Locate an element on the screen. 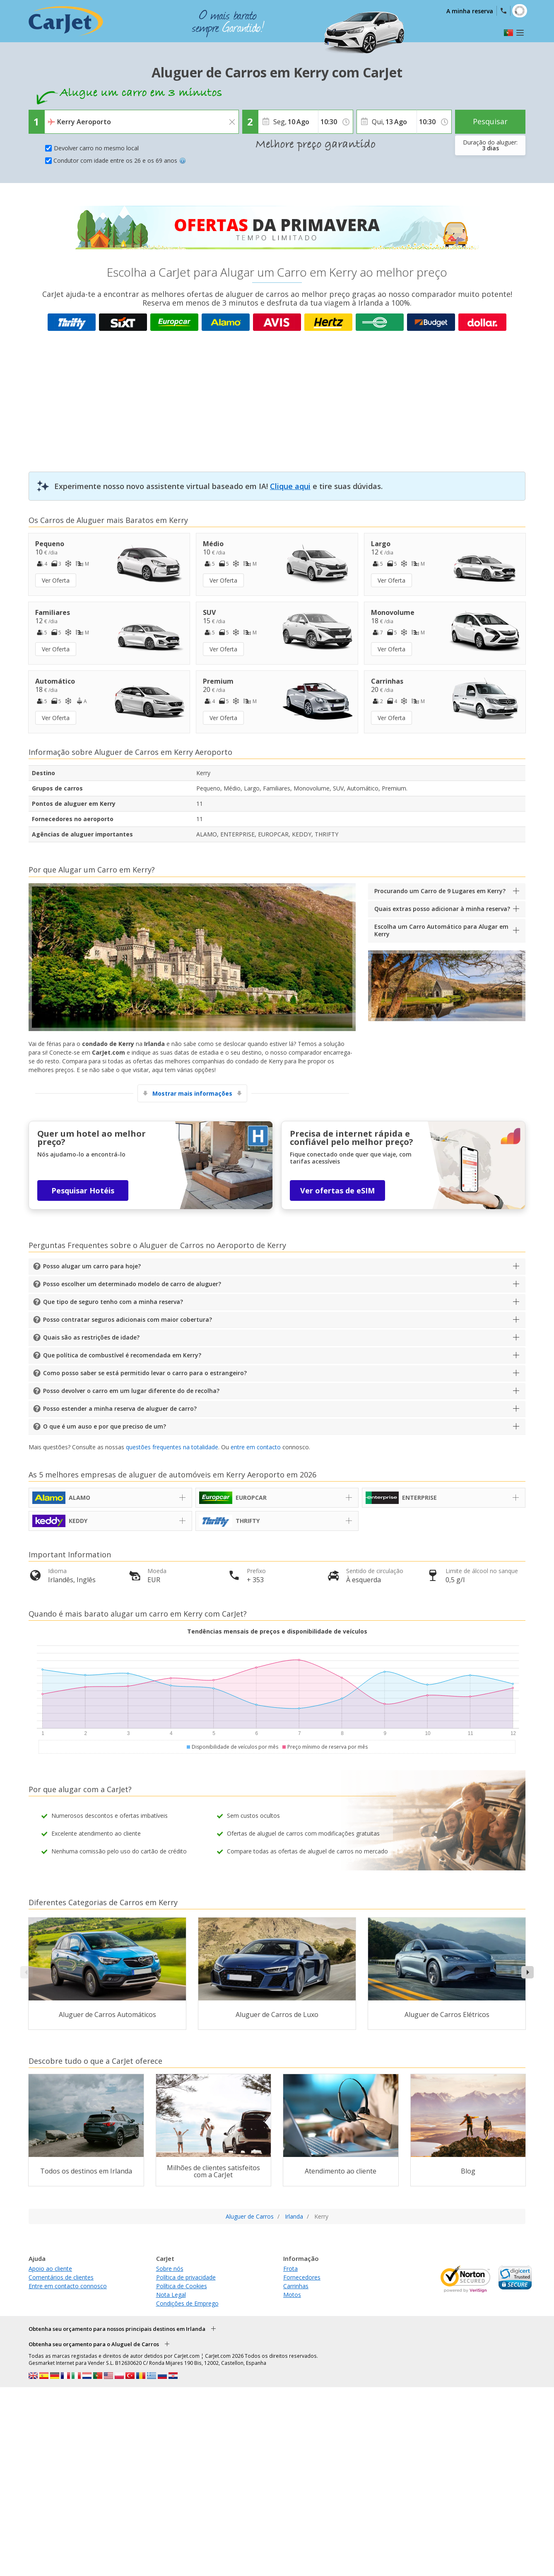  Devolver carro no mesmo local is located at coordinates (96, 148).